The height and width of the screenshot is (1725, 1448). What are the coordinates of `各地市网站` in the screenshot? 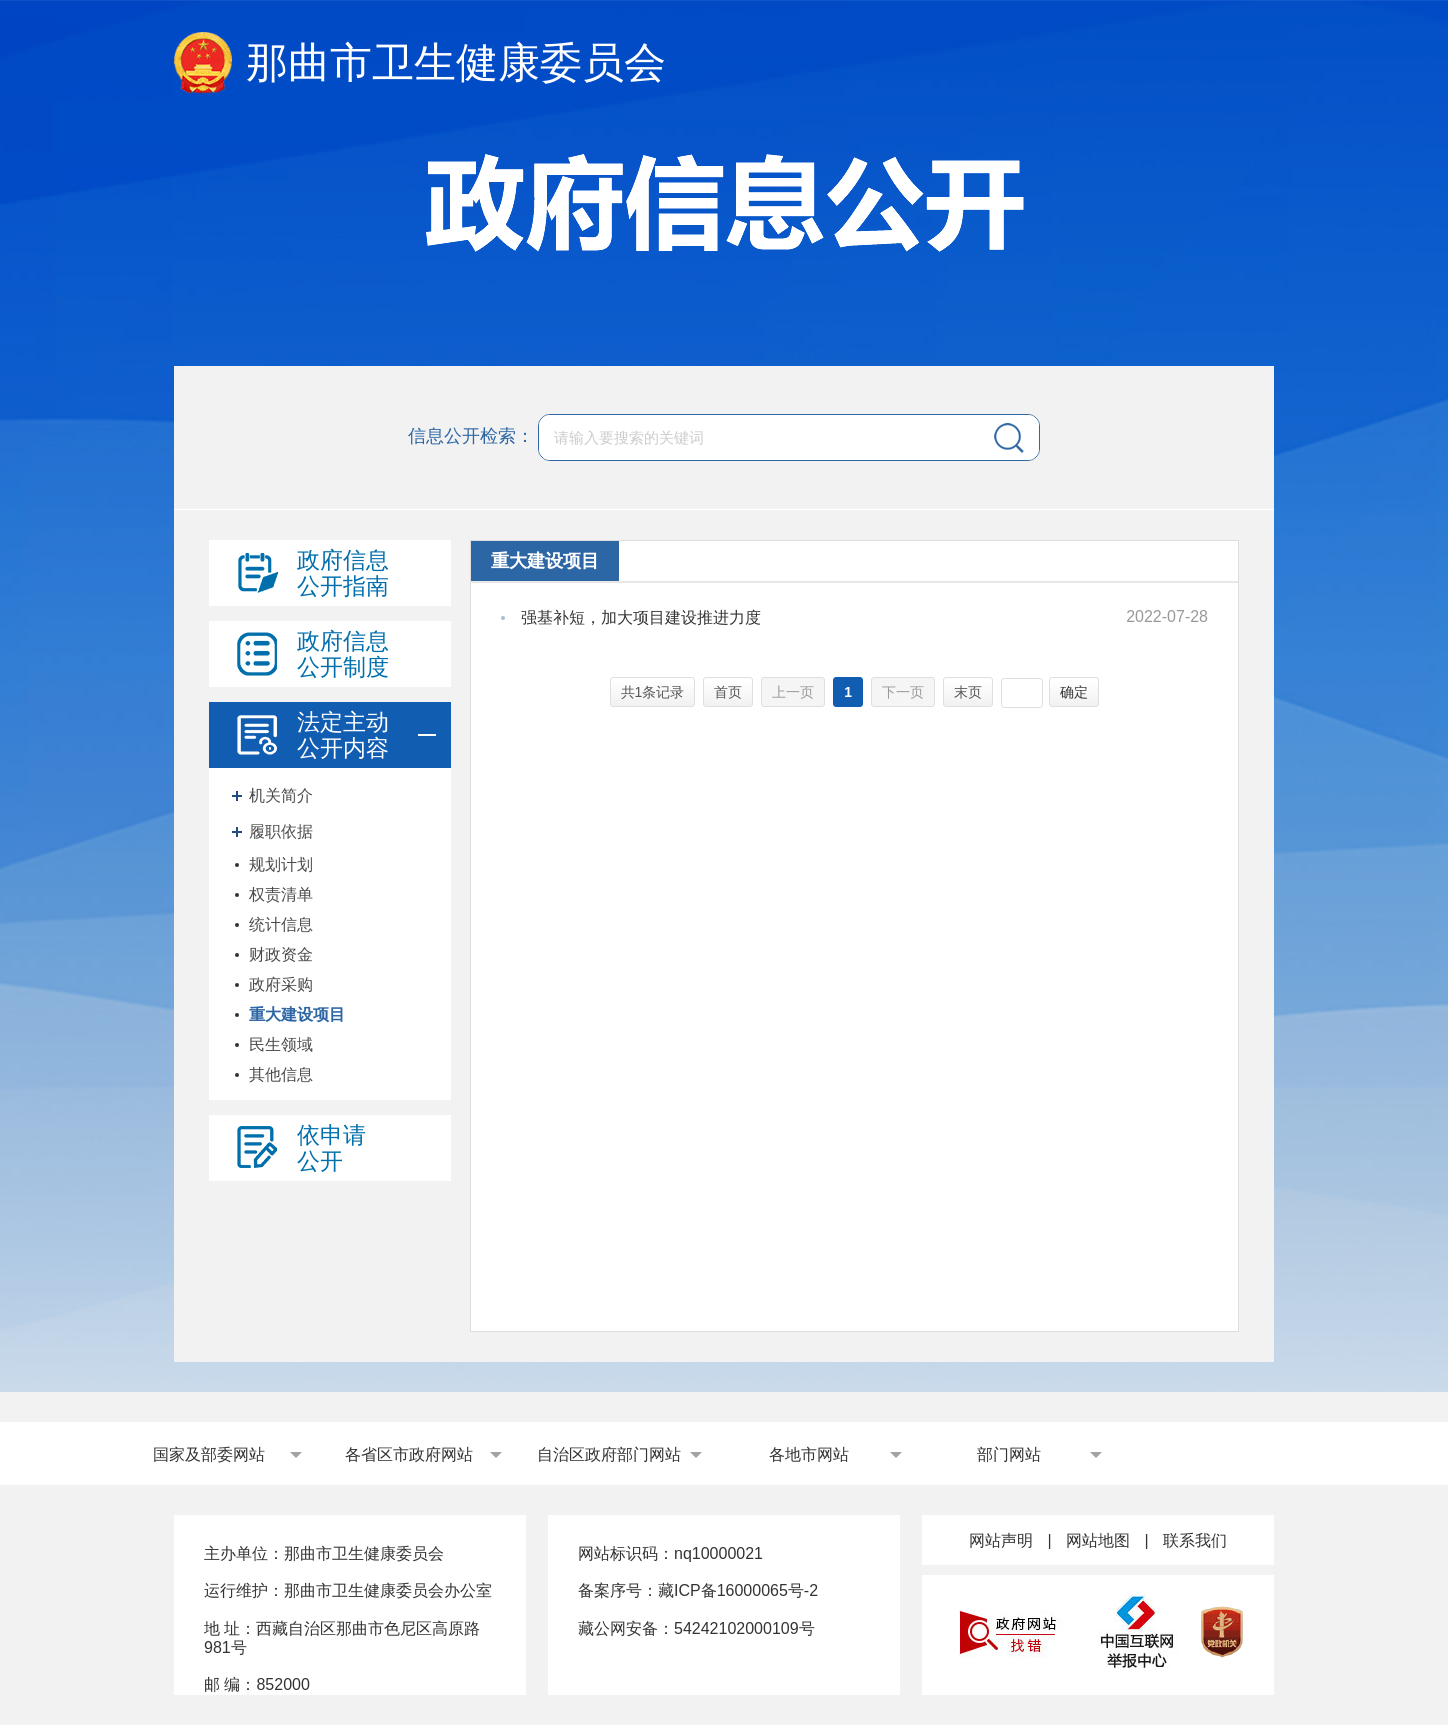 It's located at (809, 1454).